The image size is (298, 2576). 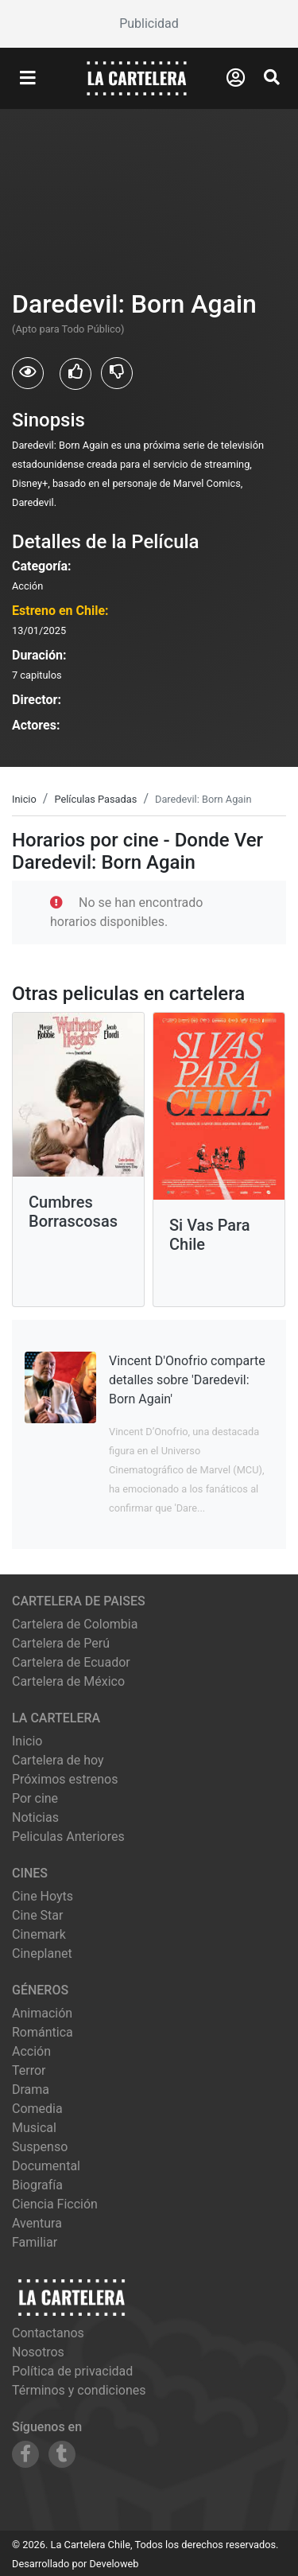 I want to click on [Advertisement], so click(x=149, y=24).